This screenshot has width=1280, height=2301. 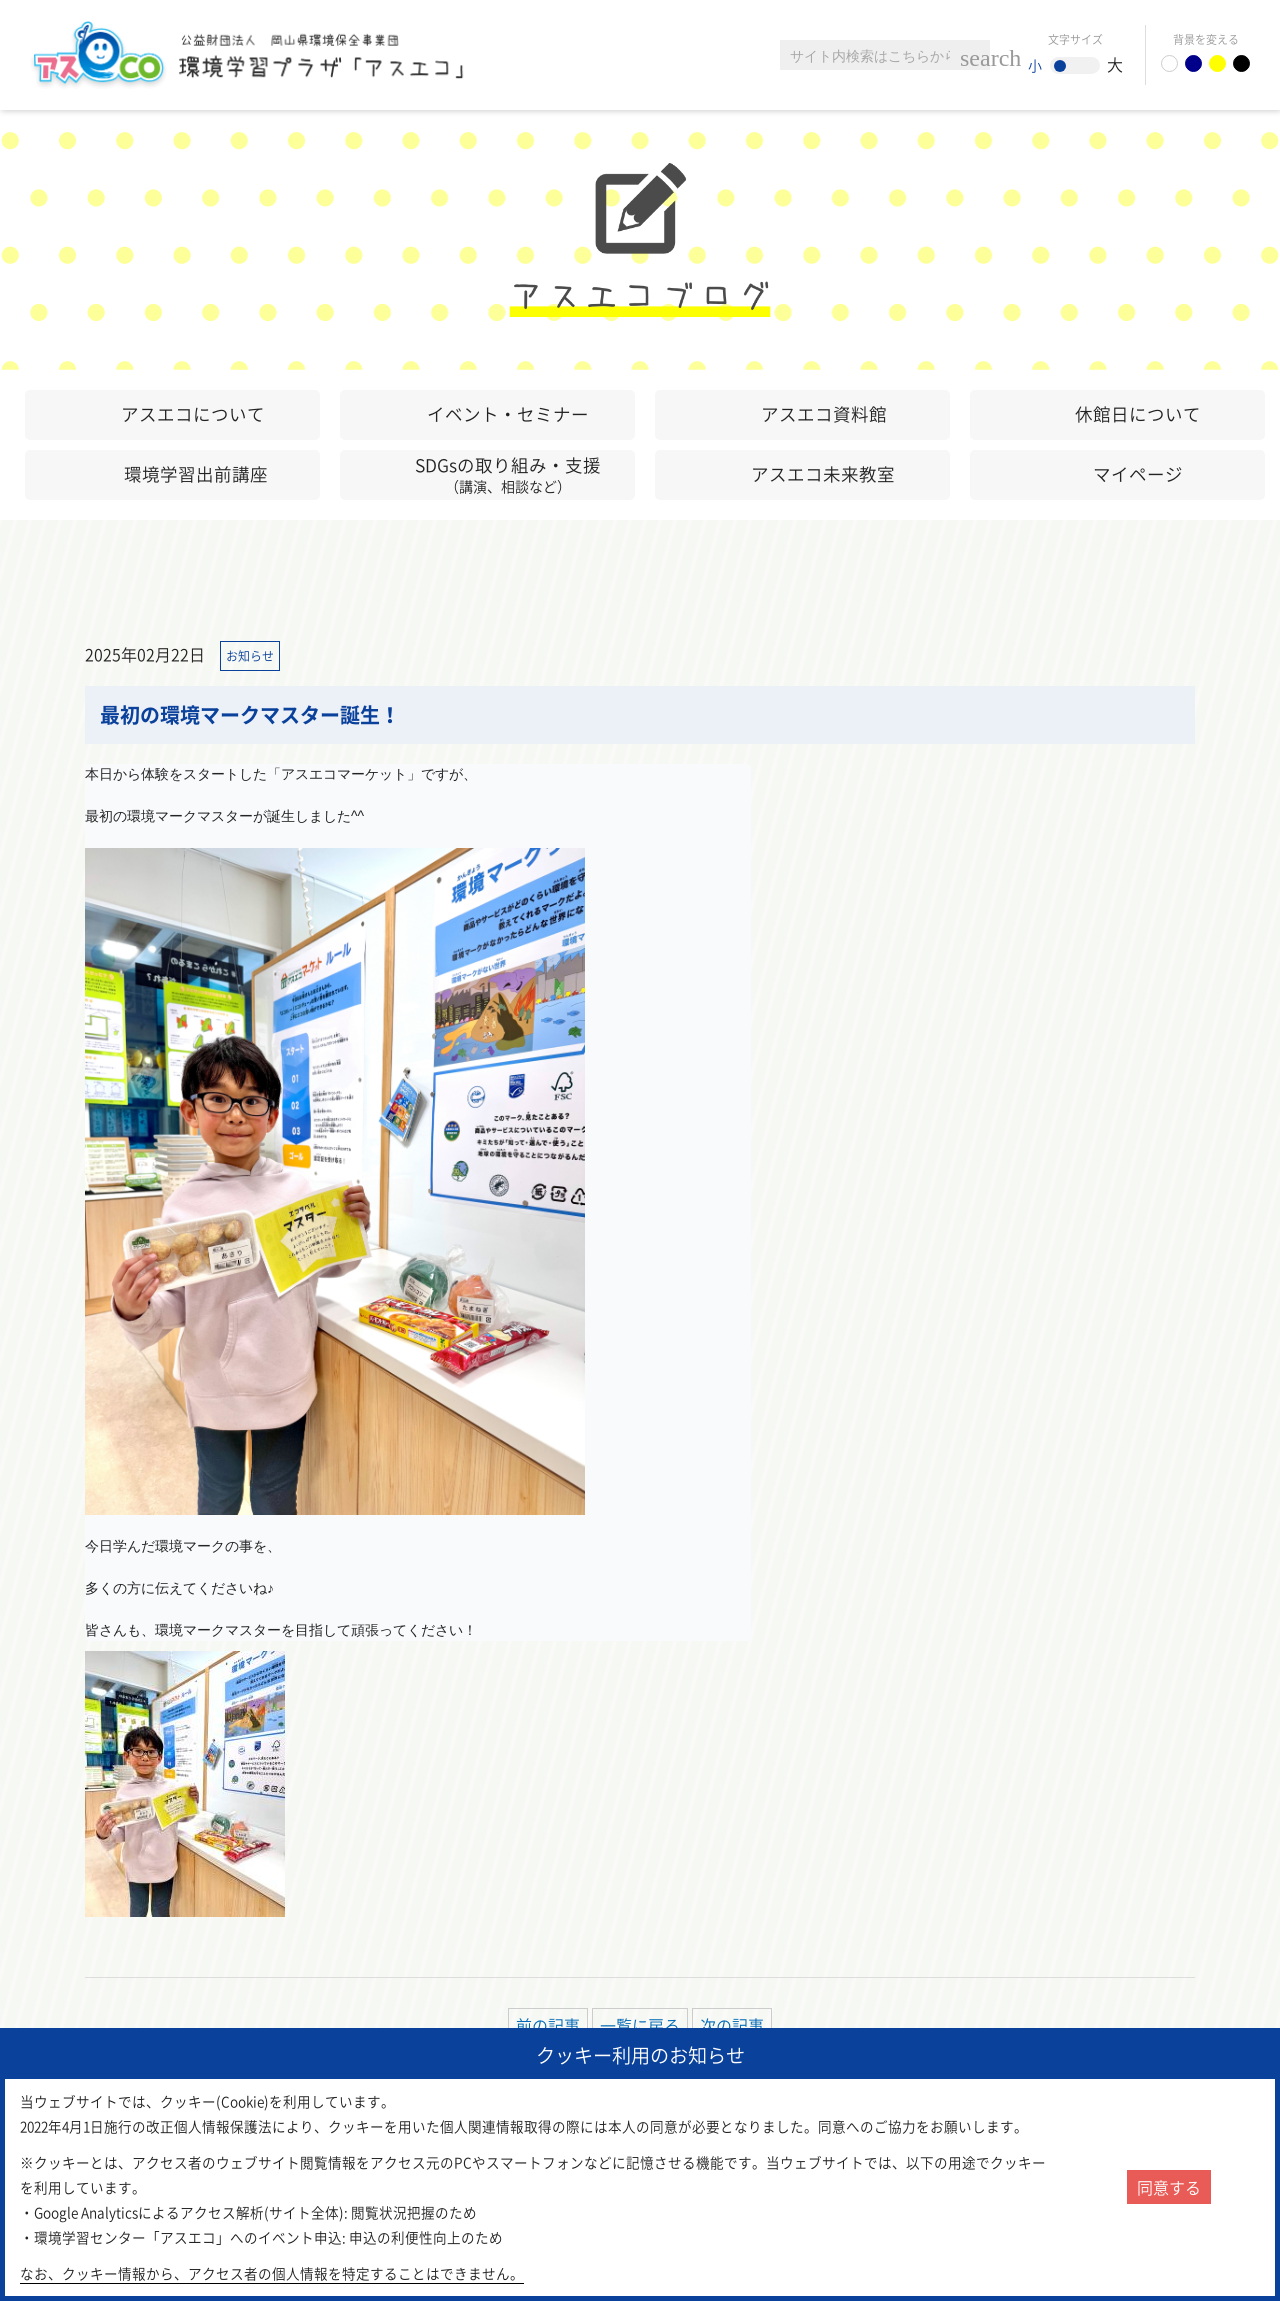 I want to click on 同意する, so click(x=1169, y=2187).